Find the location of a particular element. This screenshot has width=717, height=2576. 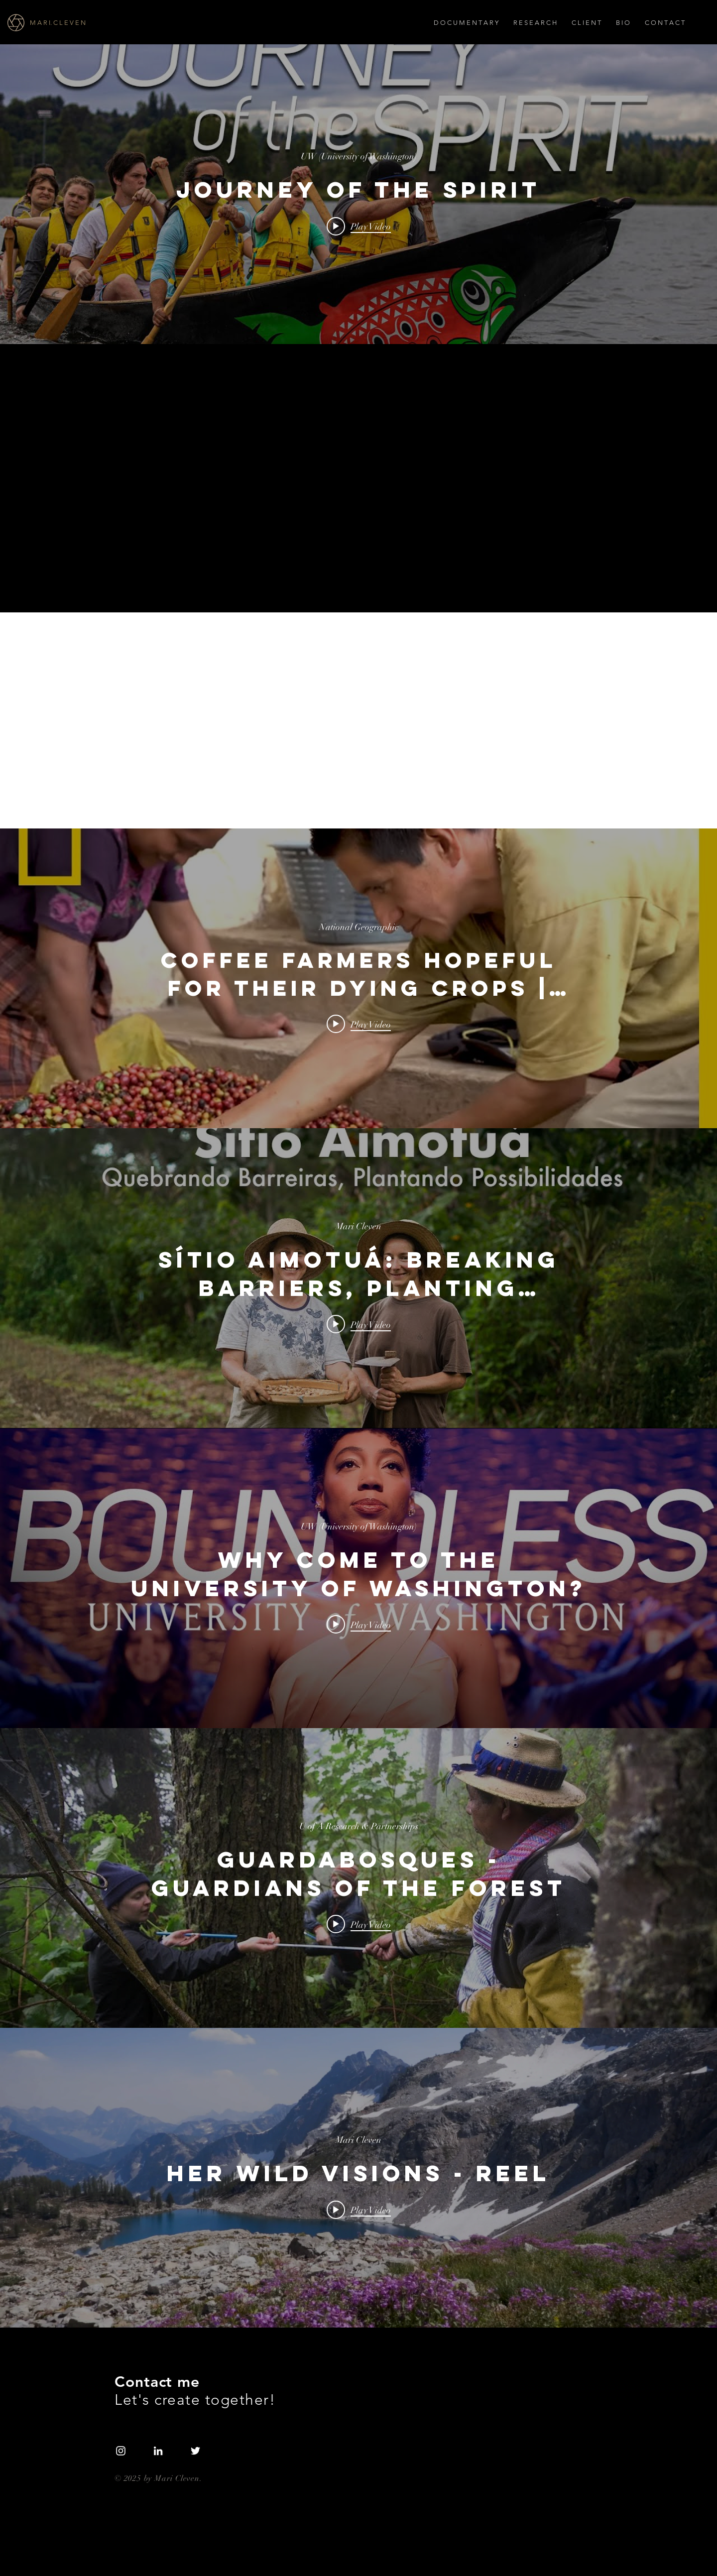

[Play video: Guardabosques - Guardians of the Forest] is located at coordinates (359, 1924).